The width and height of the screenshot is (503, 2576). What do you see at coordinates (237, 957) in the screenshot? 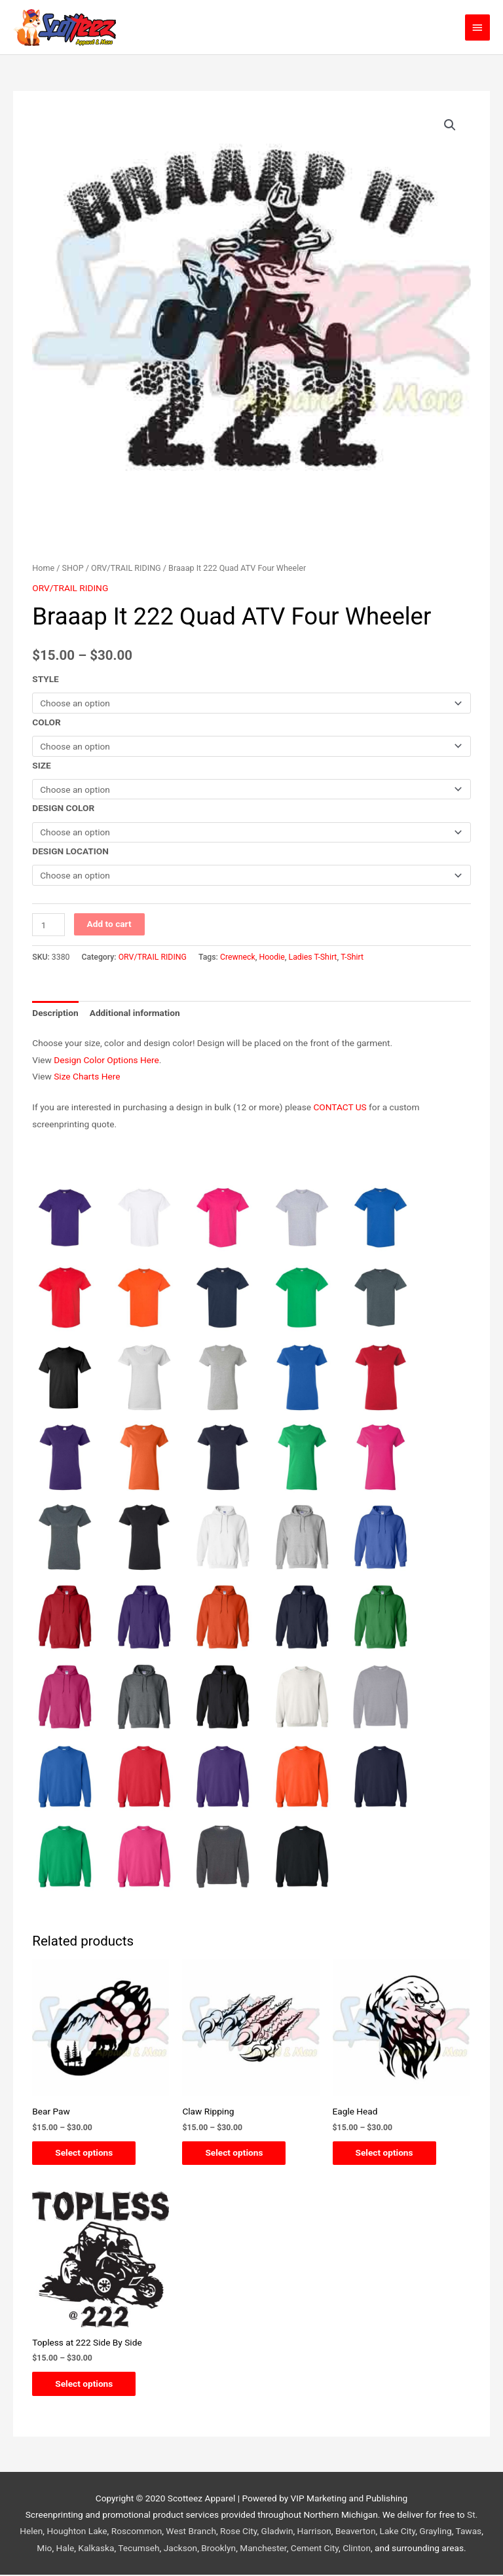
I see `Crewneck` at bounding box center [237, 957].